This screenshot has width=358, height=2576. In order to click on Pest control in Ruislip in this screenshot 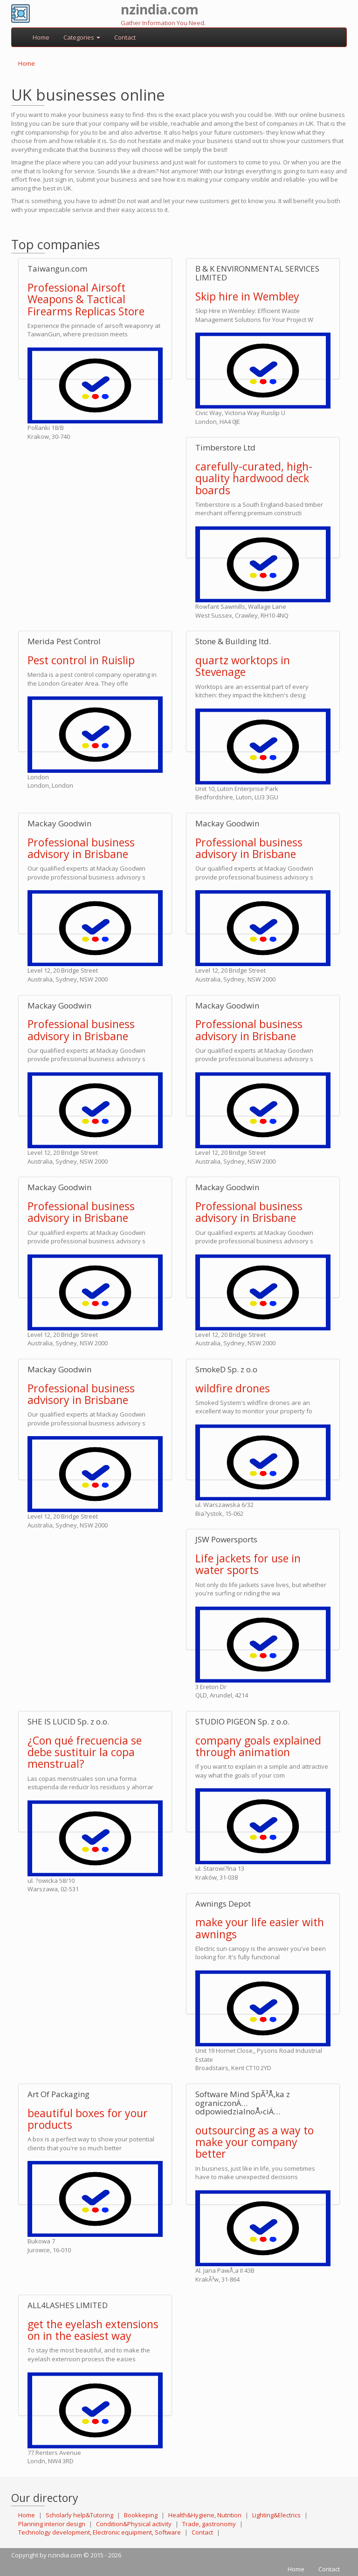, I will do `click(81, 660)`.